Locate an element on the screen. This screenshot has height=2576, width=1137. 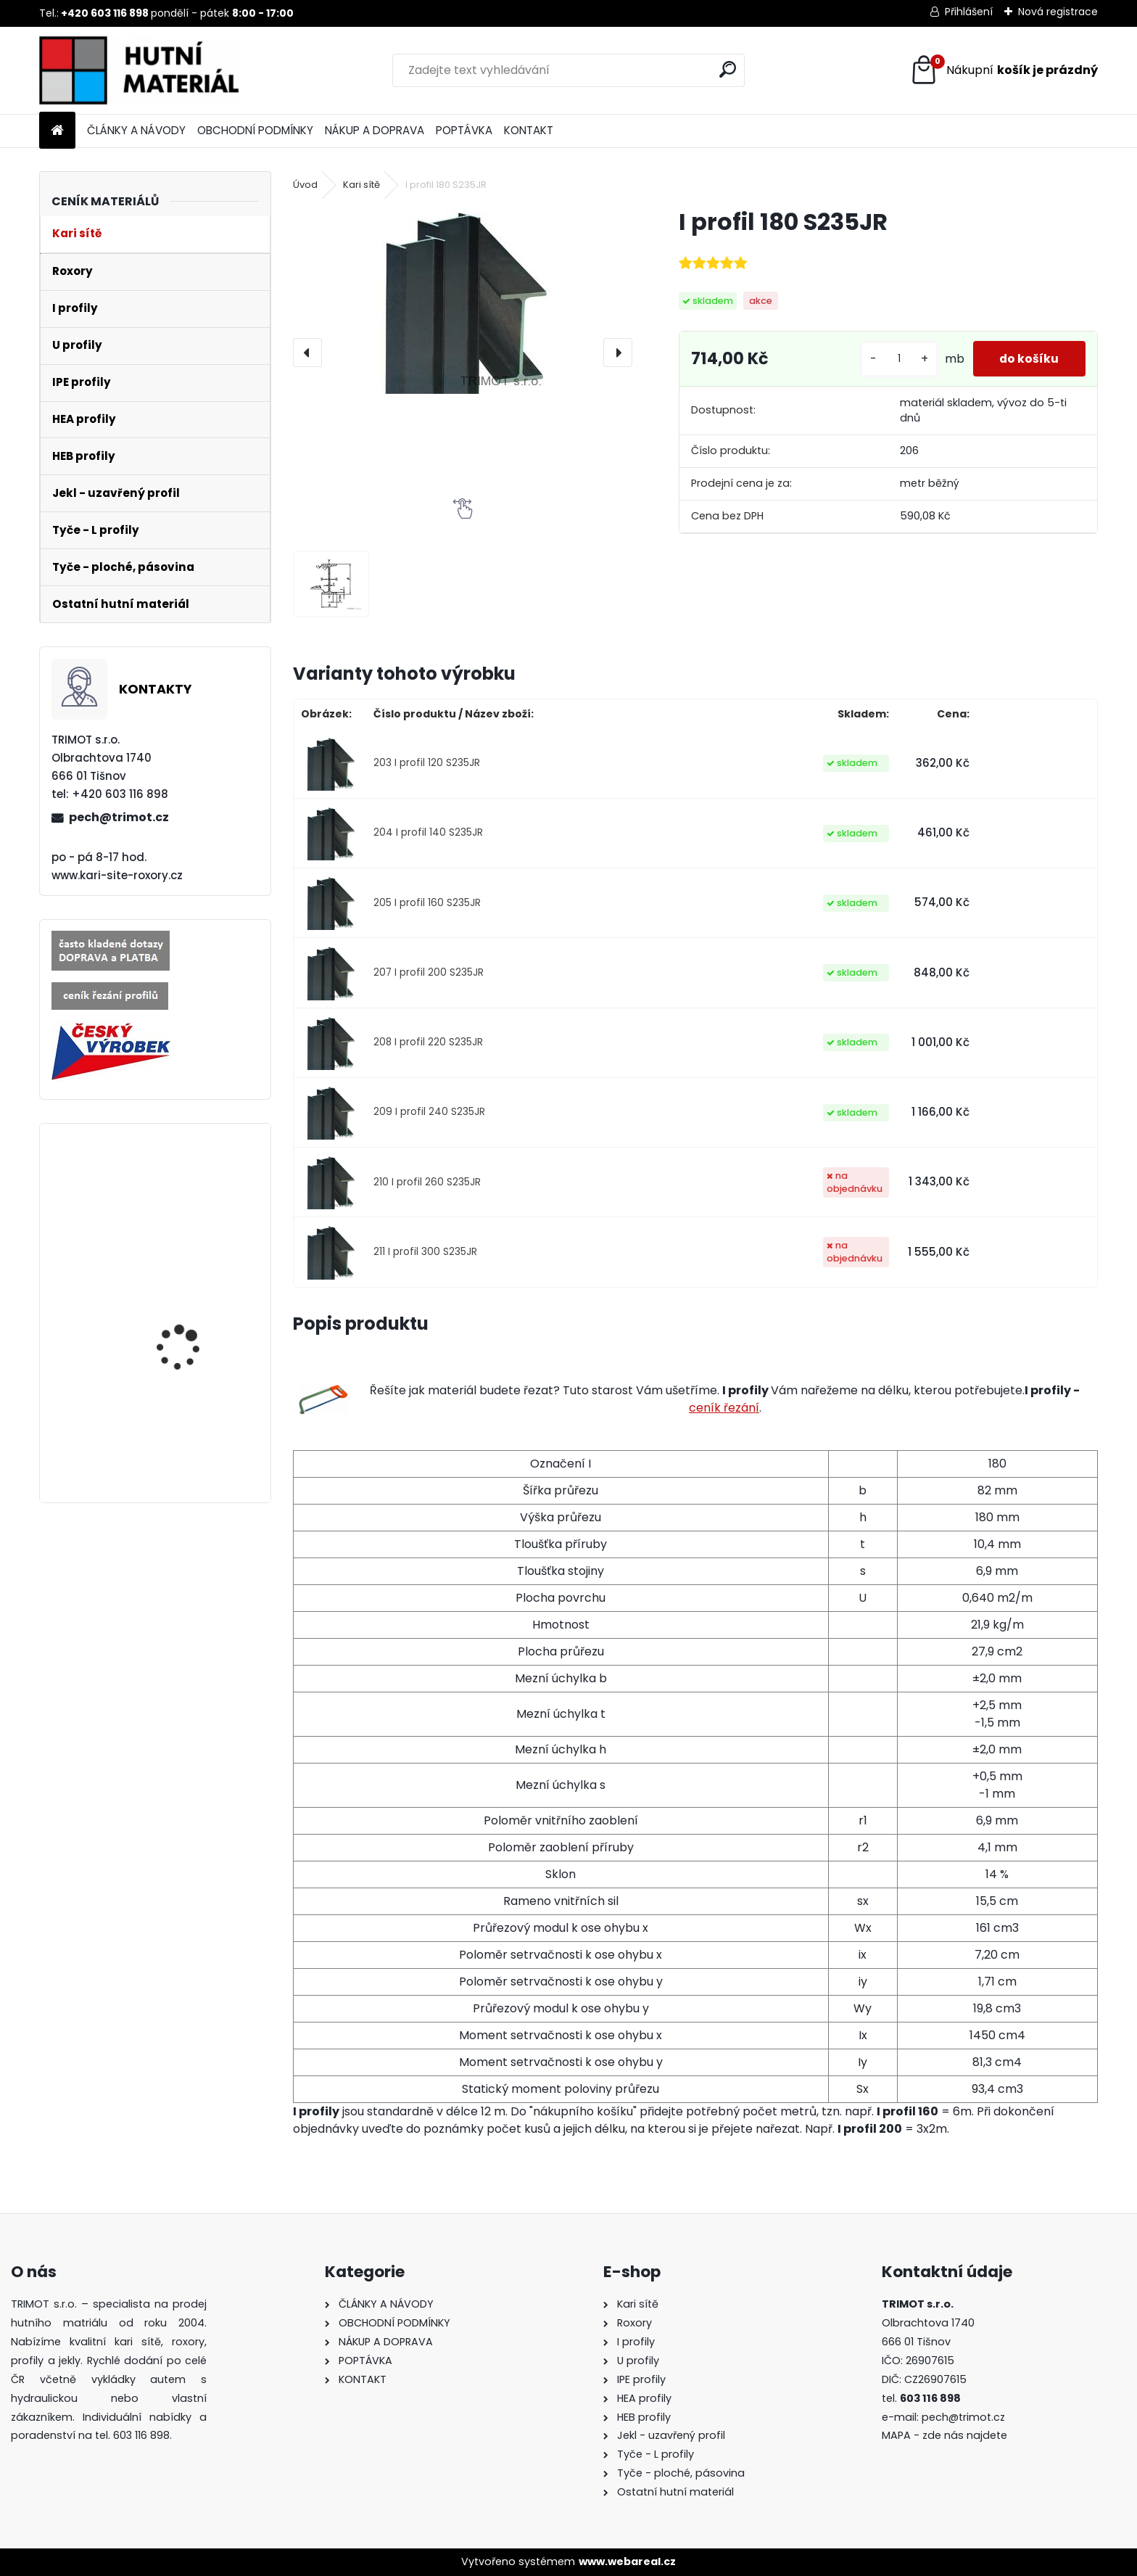
[Homepage] is located at coordinates (57, 131).